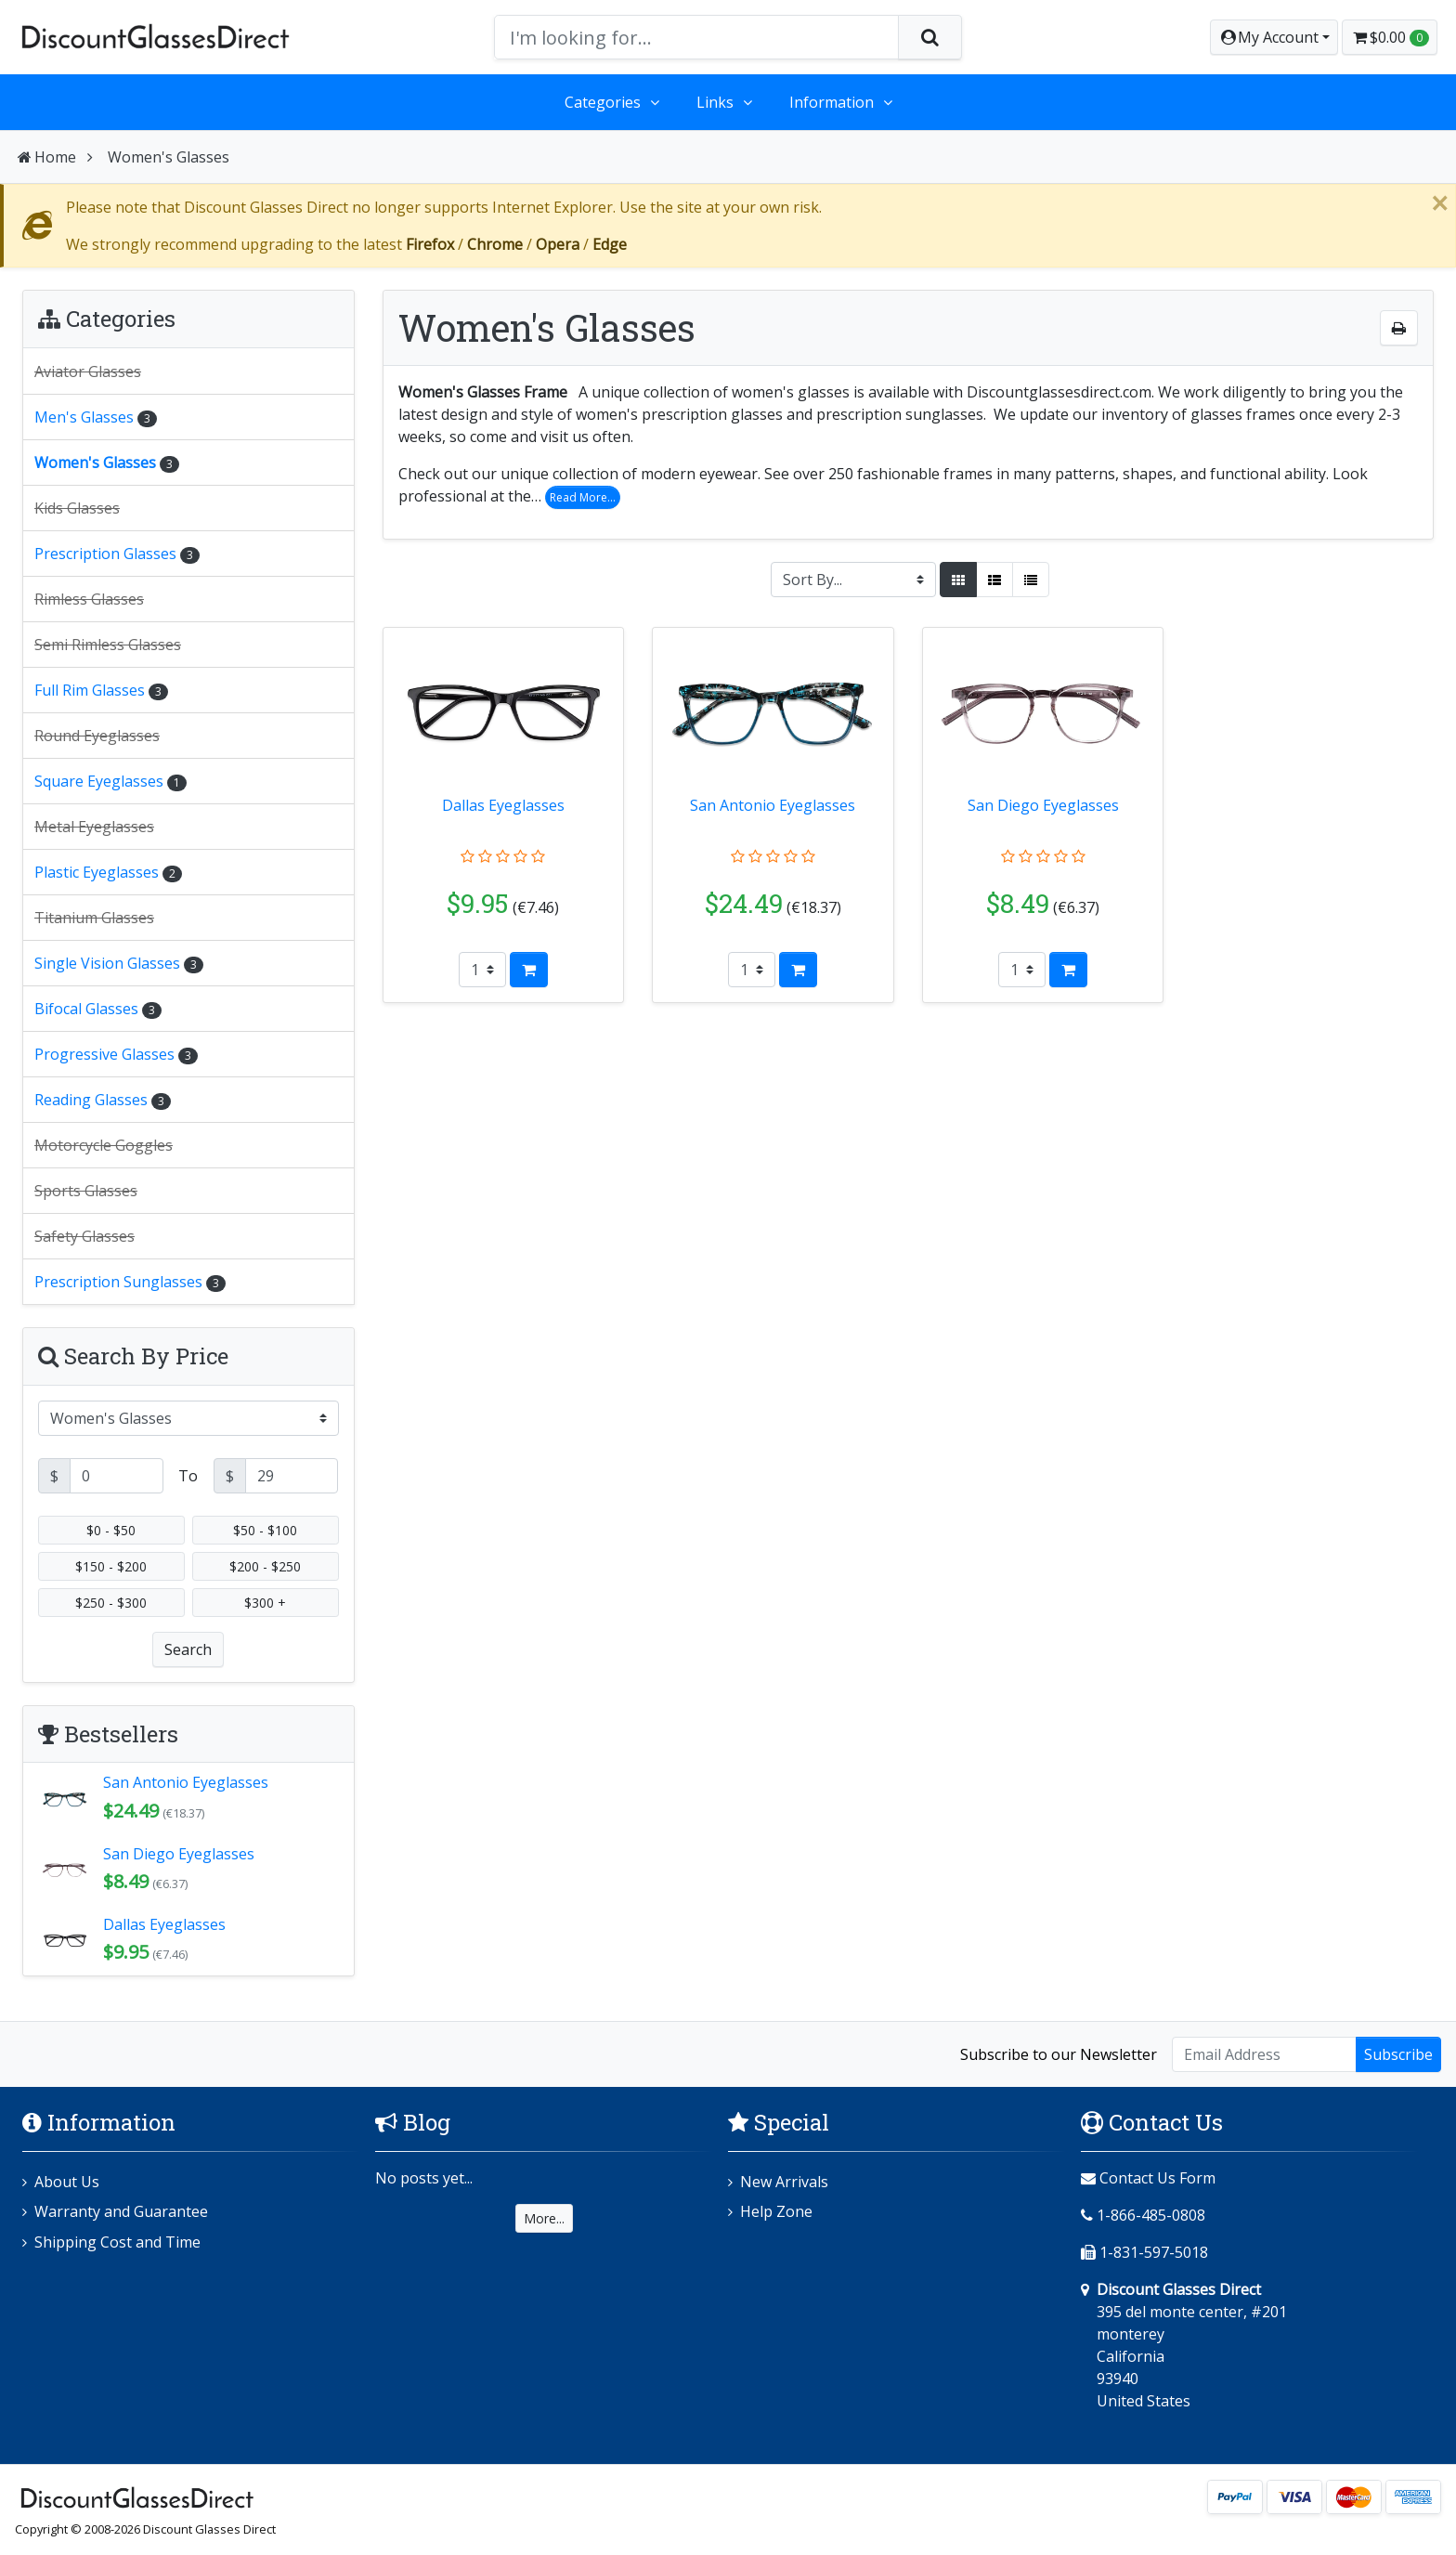 This screenshot has width=1456, height=2555. Describe the element at coordinates (66, 2182) in the screenshot. I see `About Us` at that location.